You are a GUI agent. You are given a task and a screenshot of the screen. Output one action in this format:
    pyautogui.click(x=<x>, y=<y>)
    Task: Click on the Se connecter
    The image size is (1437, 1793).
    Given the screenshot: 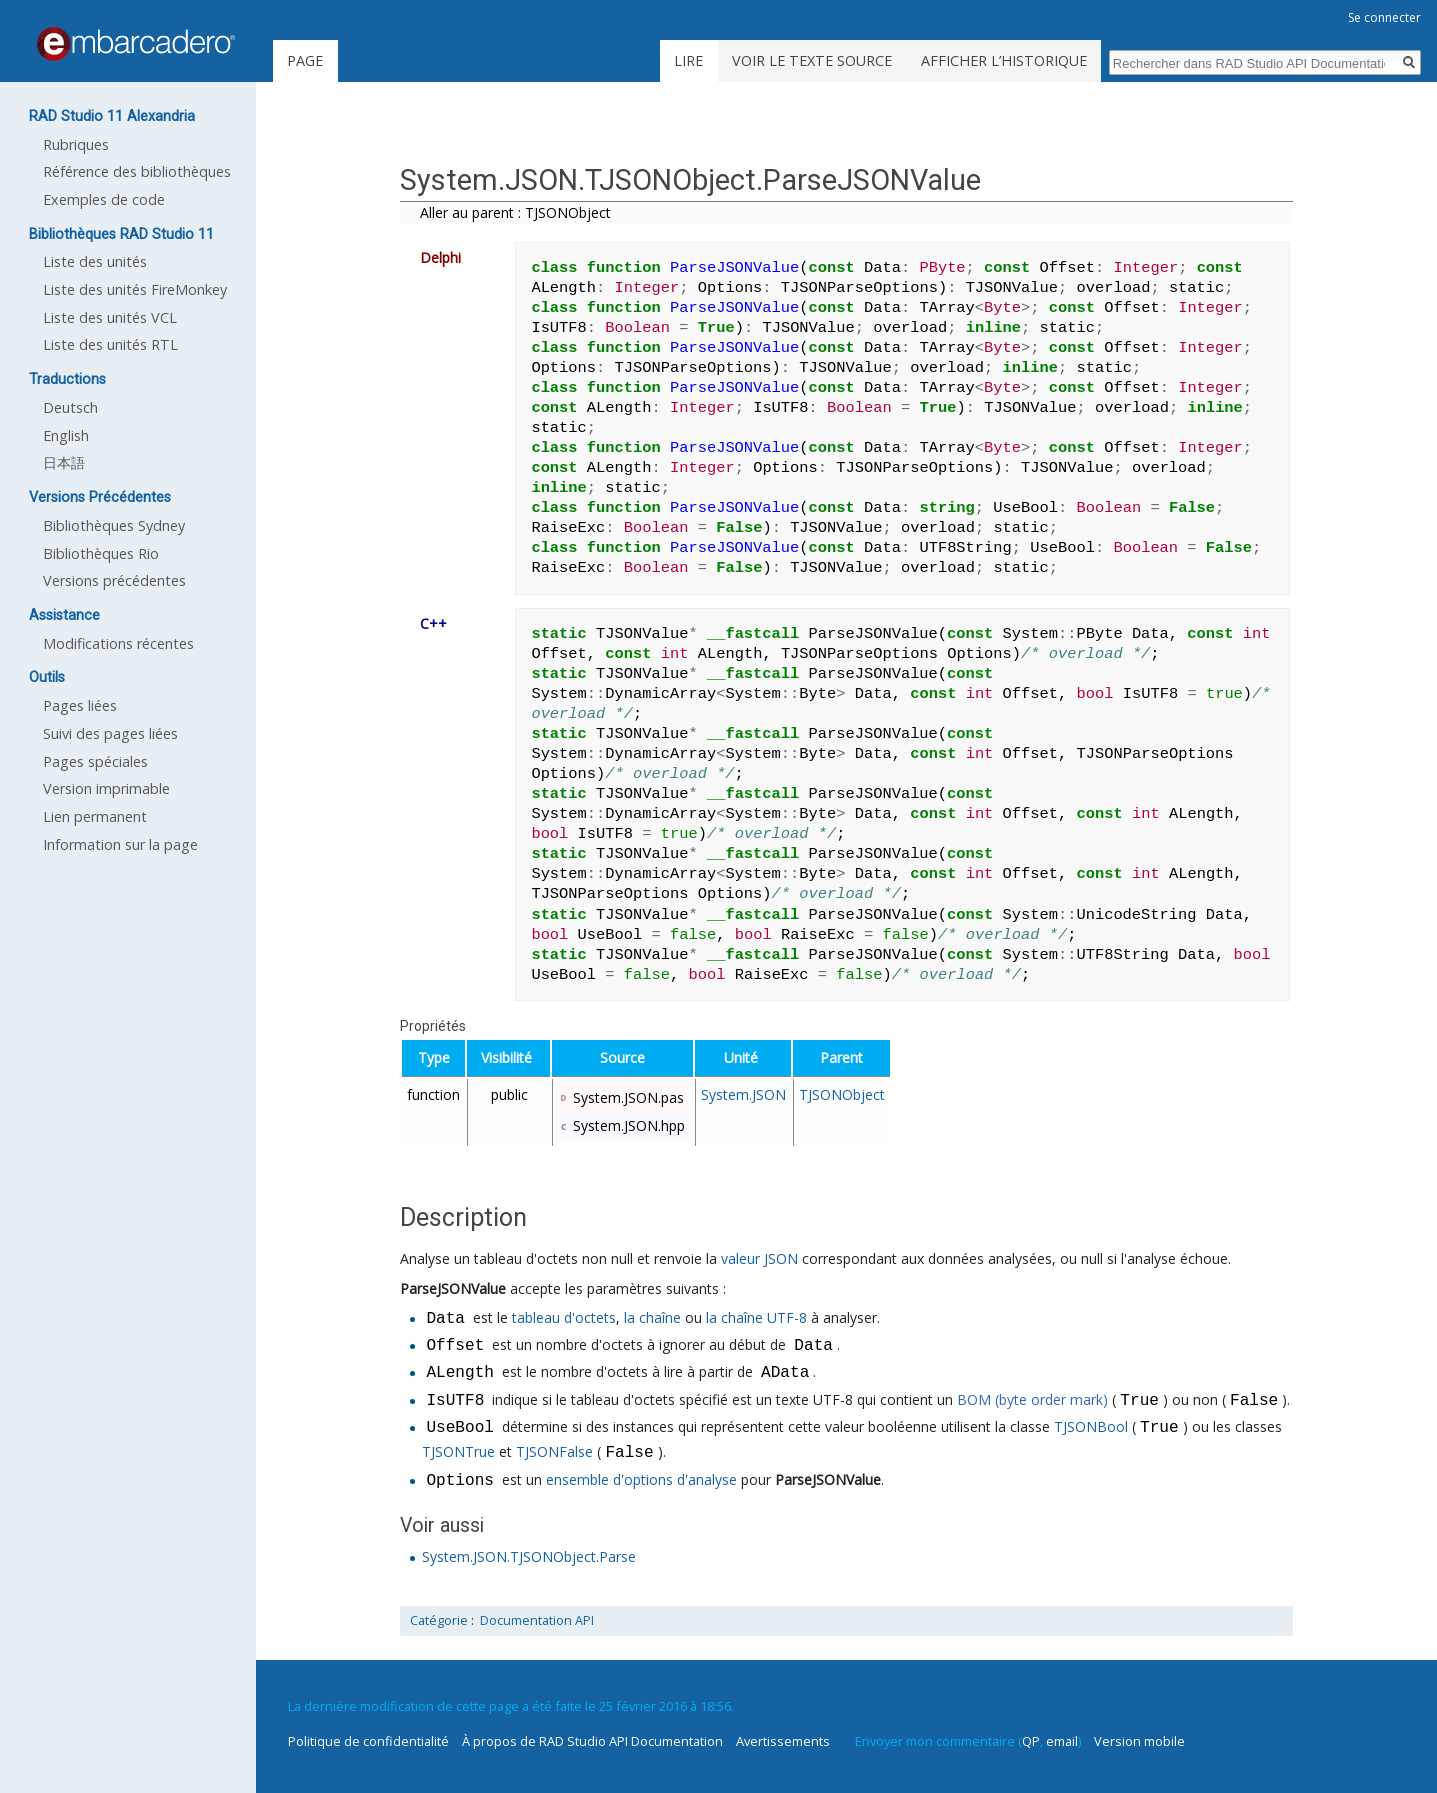 What is the action you would take?
    pyautogui.click(x=1384, y=17)
    